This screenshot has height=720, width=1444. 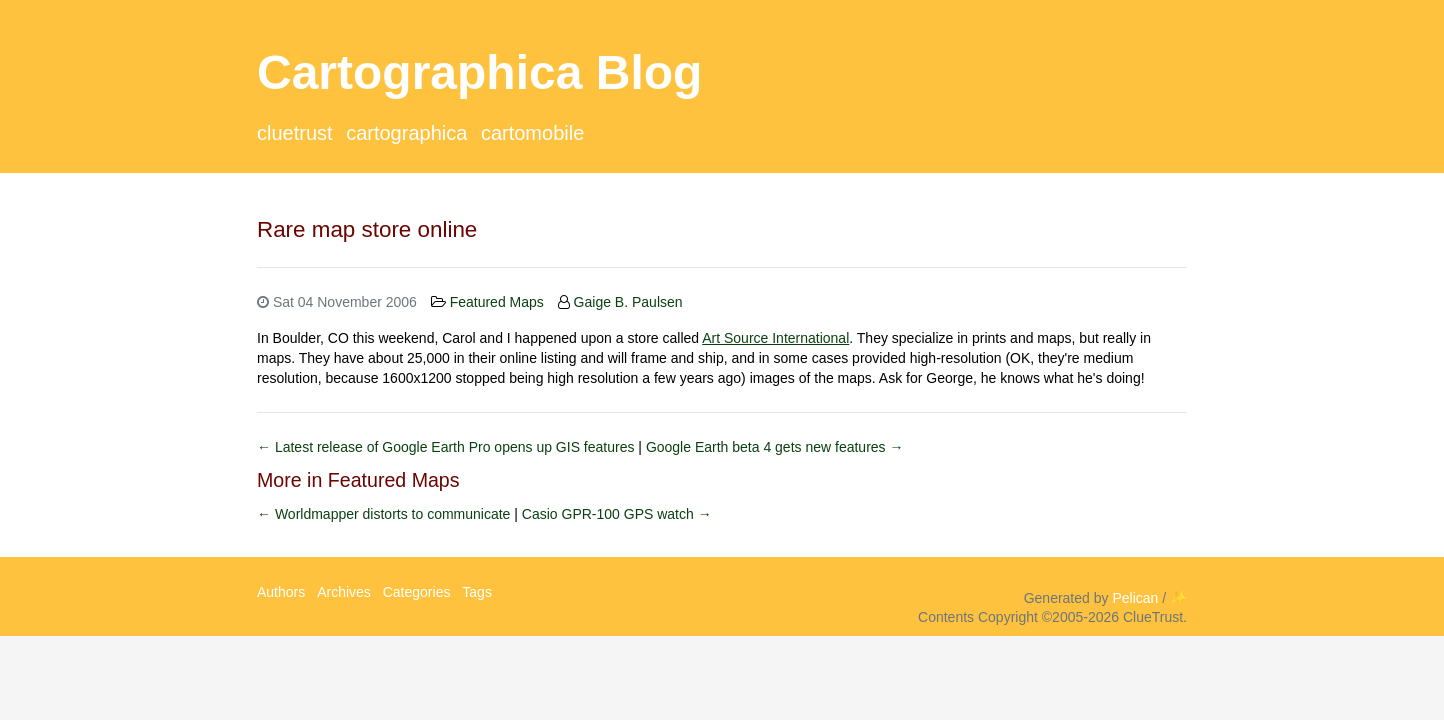 I want to click on Casio GPR-100 GPS watch →, so click(x=617, y=514).